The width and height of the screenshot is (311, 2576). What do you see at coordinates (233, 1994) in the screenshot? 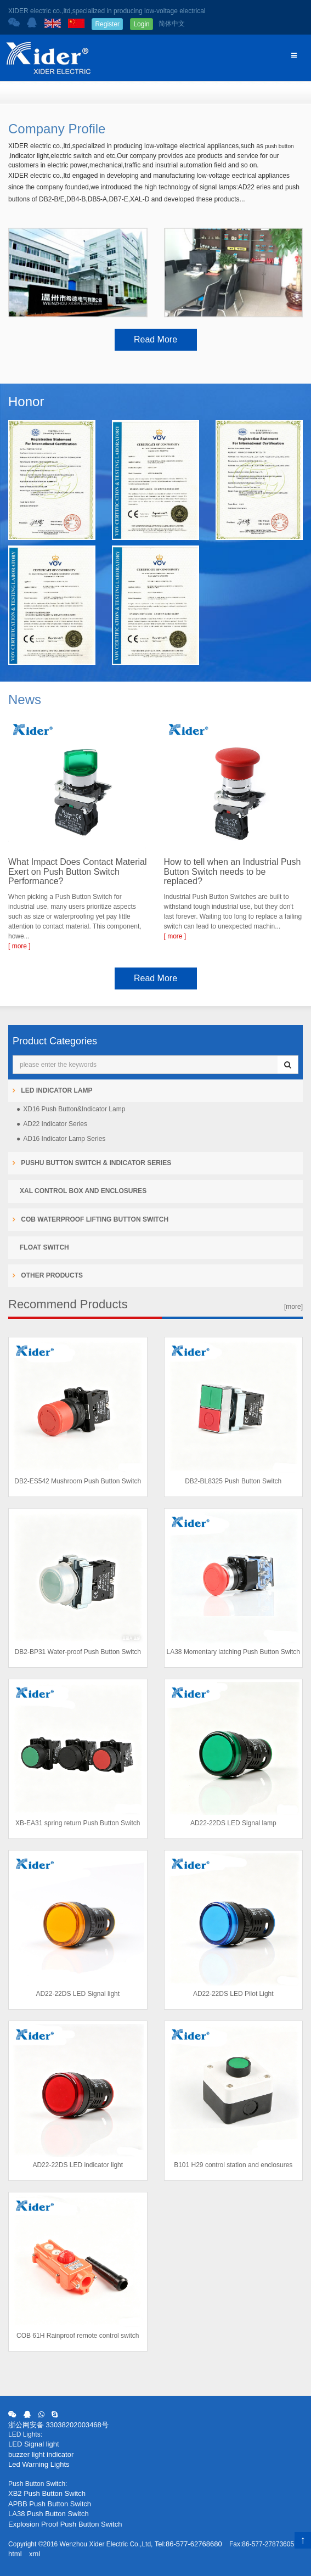
I see `AD22-22DS LED Pilot Light` at bounding box center [233, 1994].